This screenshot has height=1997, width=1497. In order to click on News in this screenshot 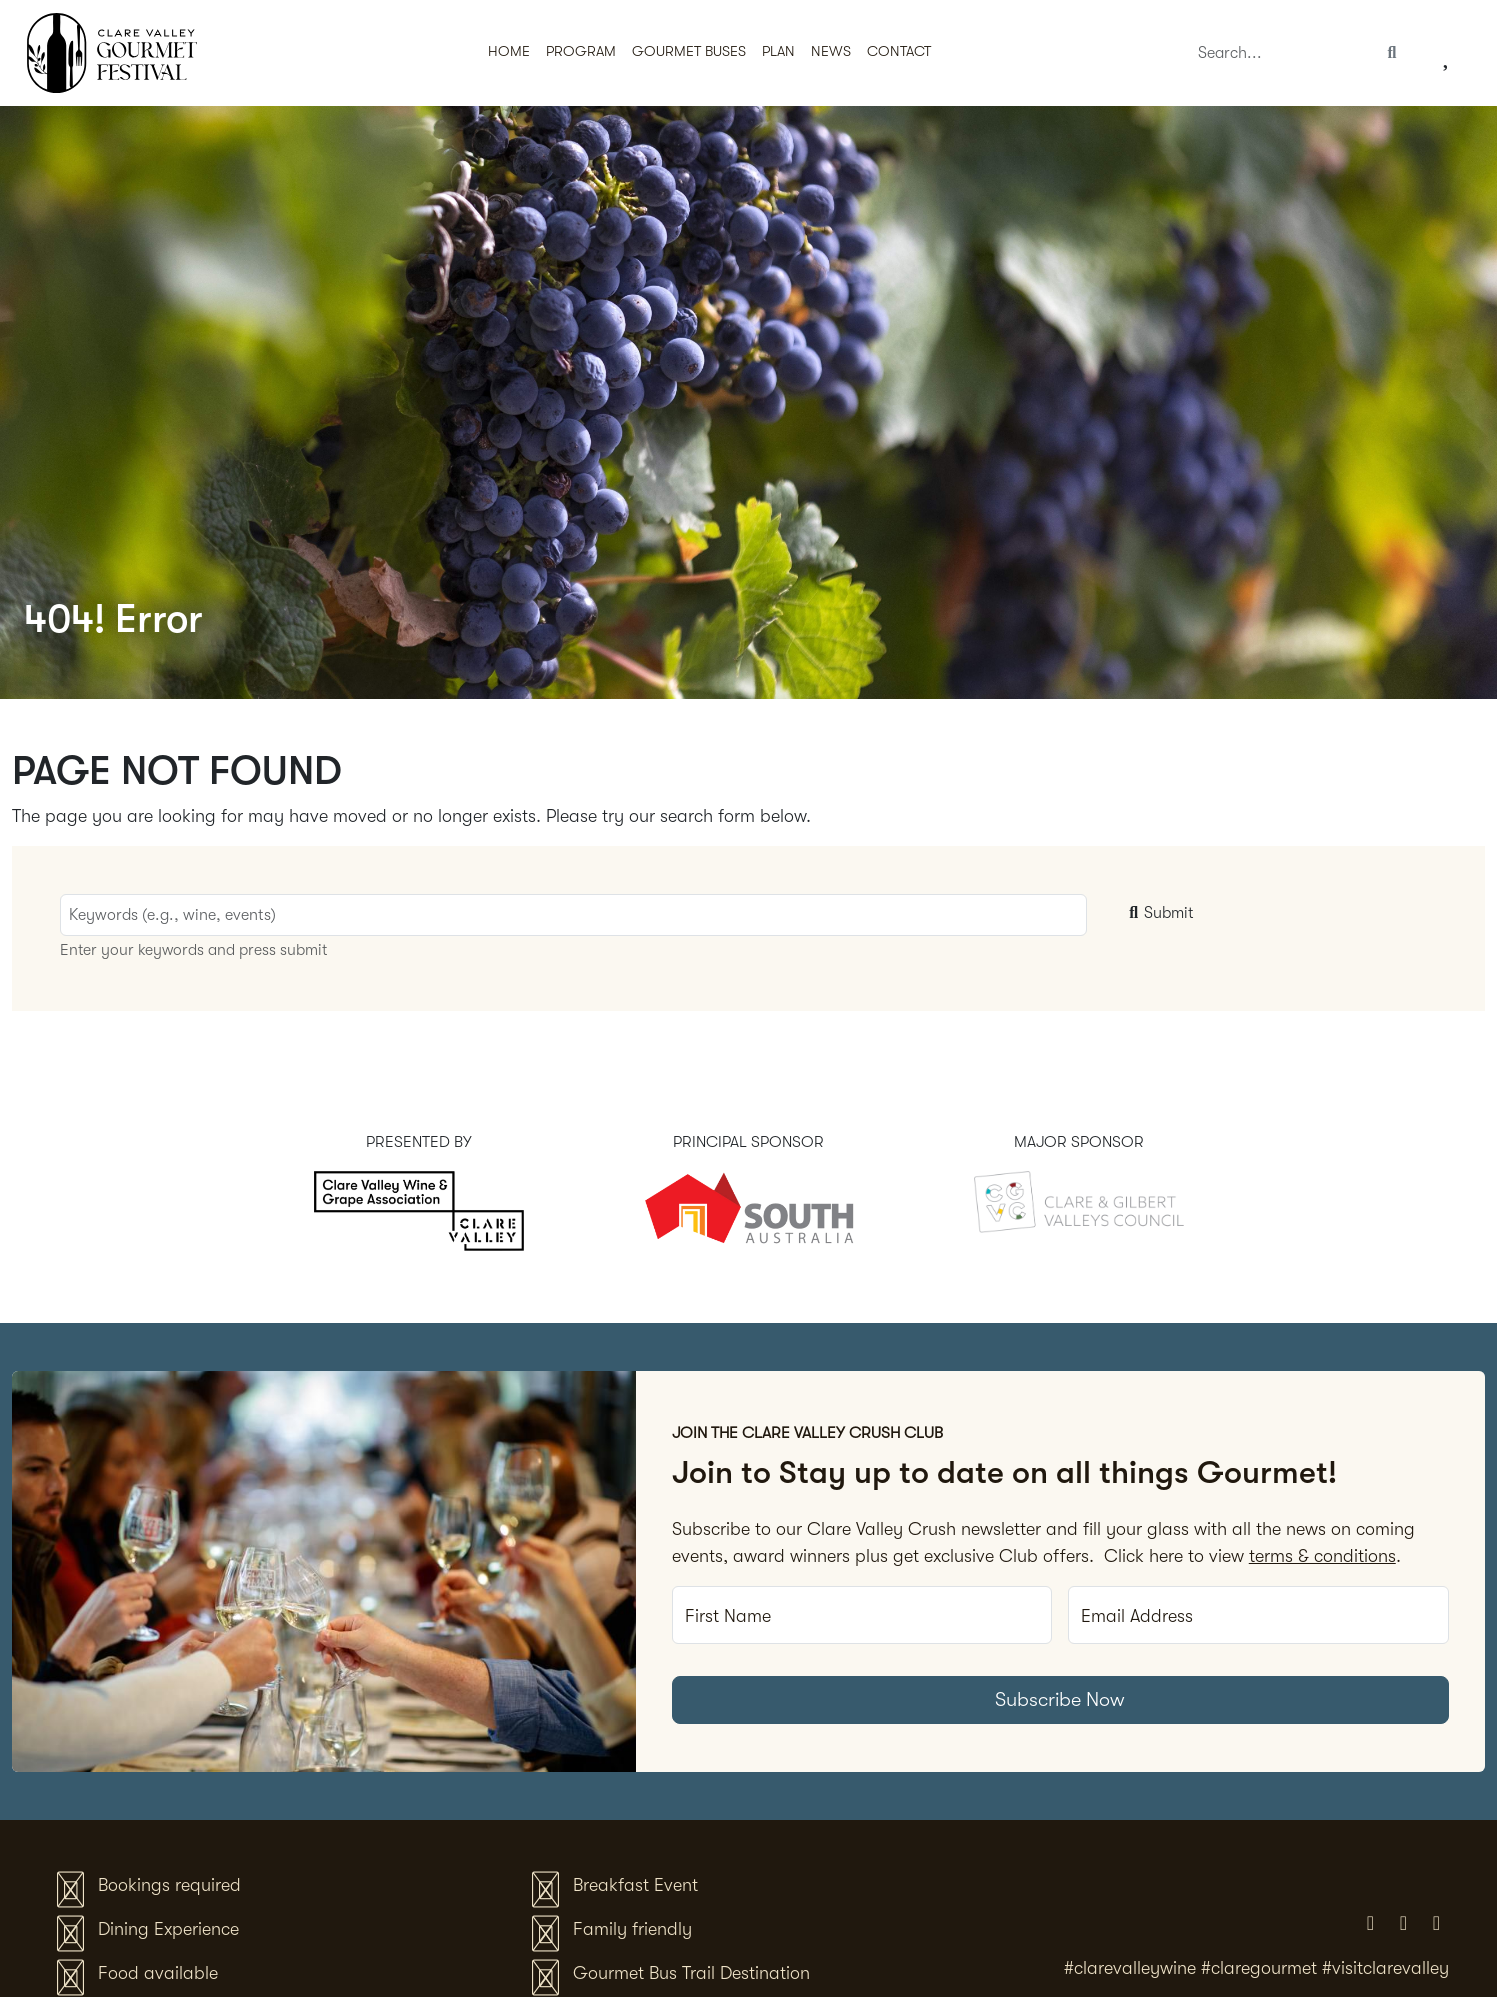, I will do `click(831, 51)`.